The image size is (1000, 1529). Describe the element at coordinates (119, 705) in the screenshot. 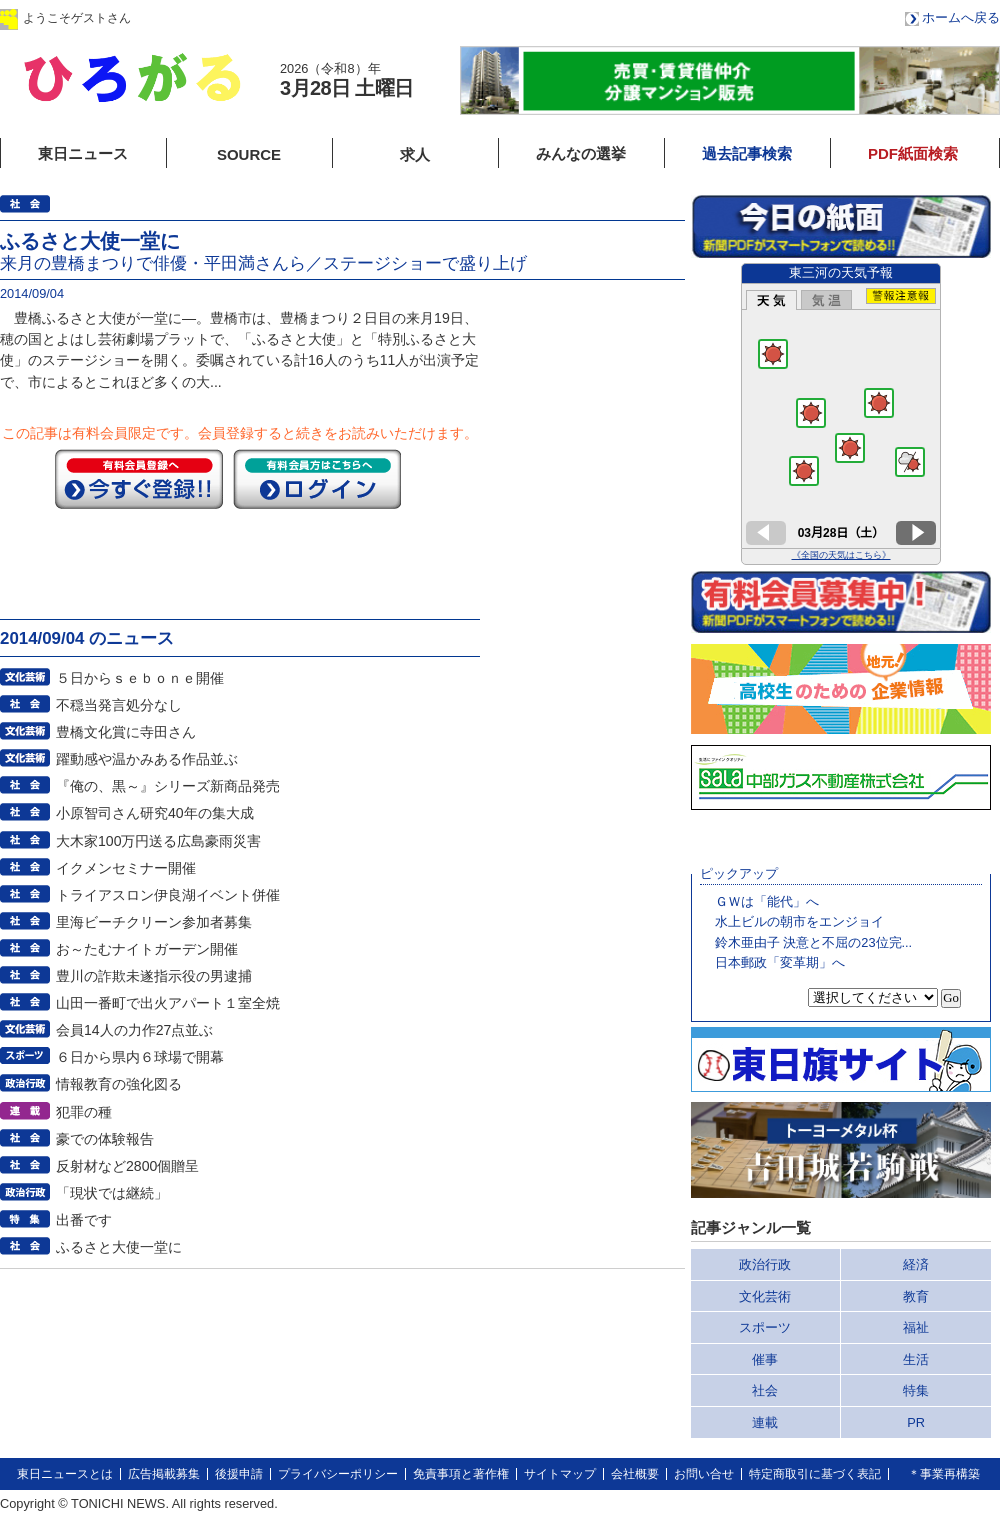

I see `不穏当発言処分なし` at that location.